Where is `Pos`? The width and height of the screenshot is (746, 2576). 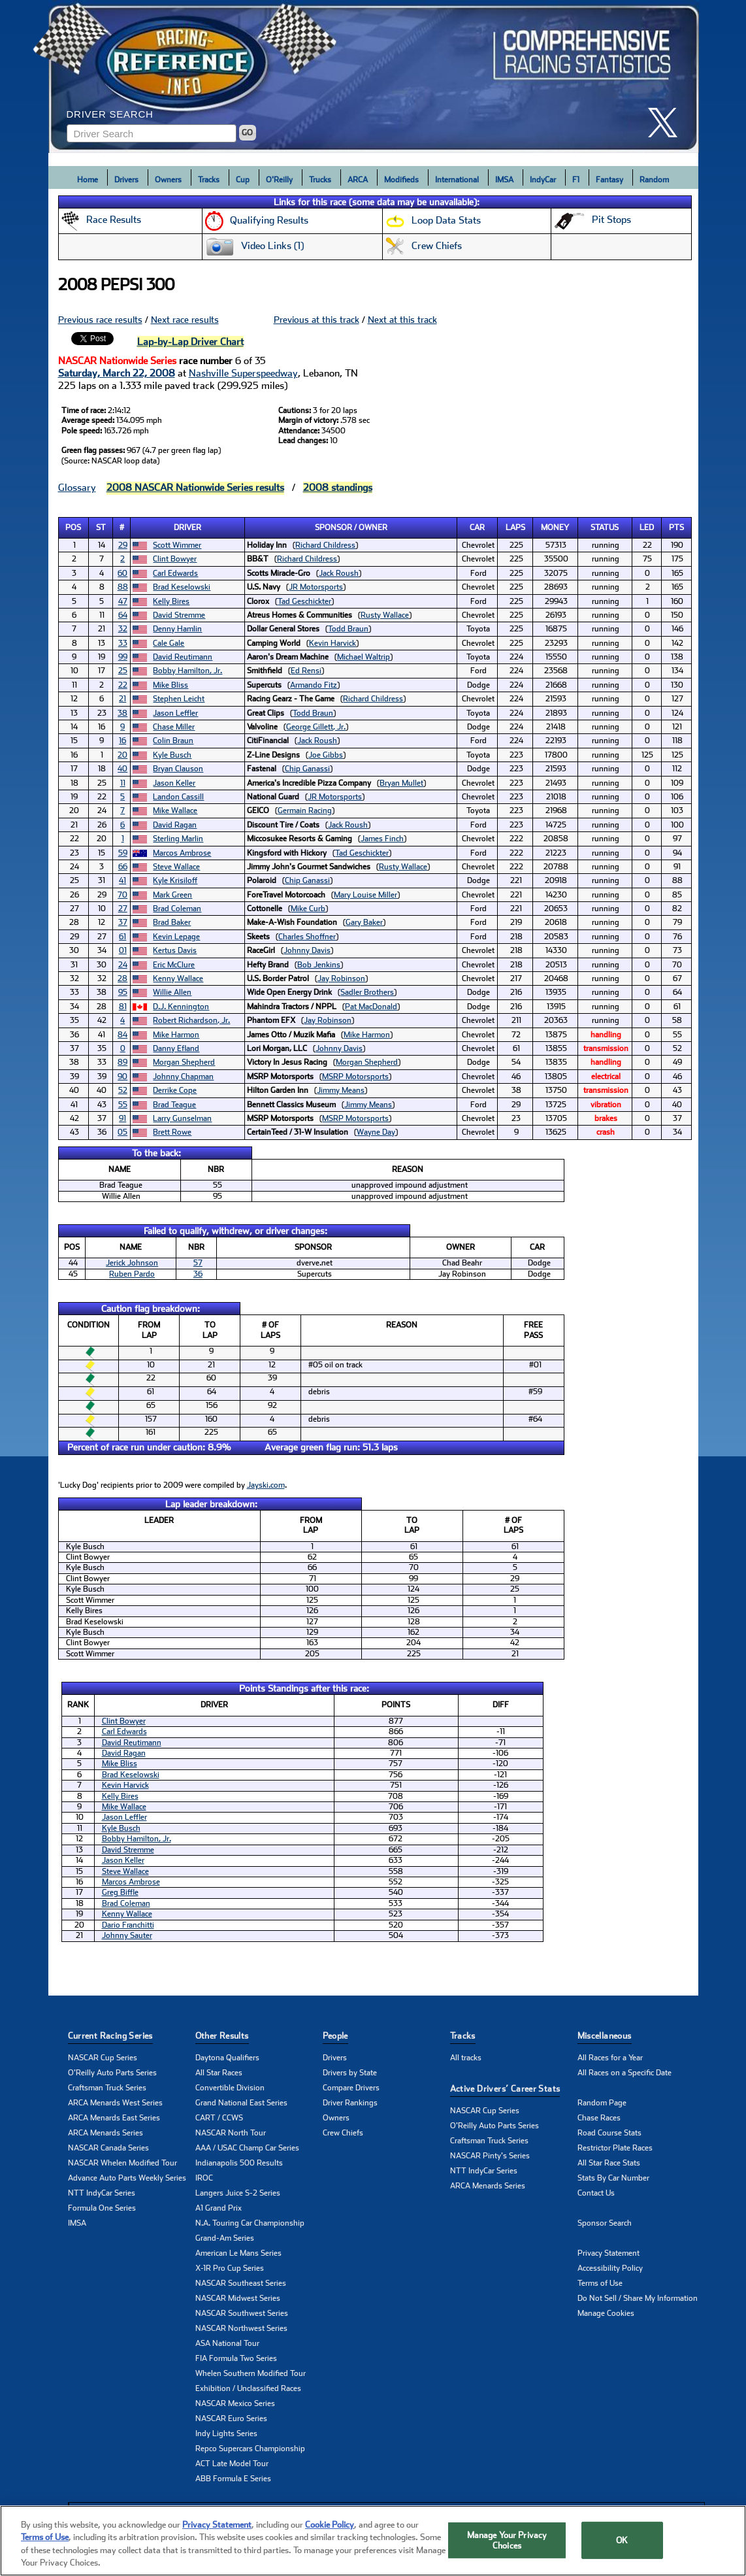 Pos is located at coordinates (73, 527).